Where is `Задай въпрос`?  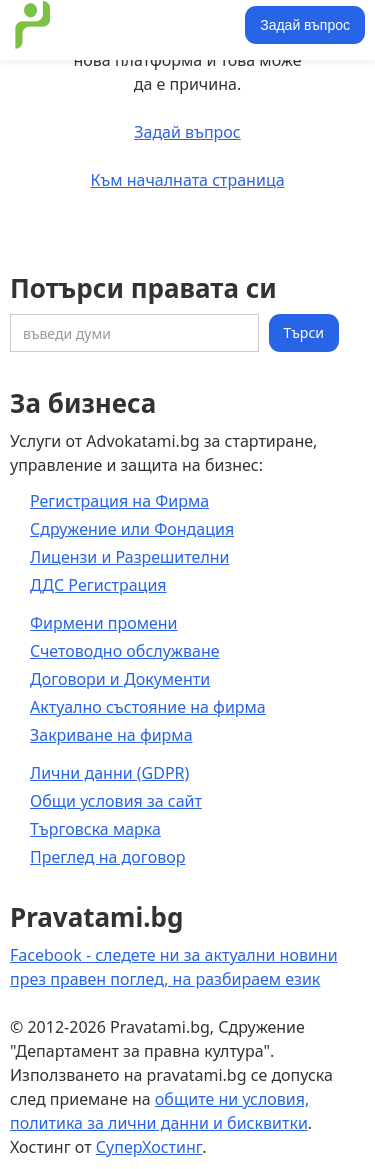 Задай въпрос is located at coordinates (305, 25).